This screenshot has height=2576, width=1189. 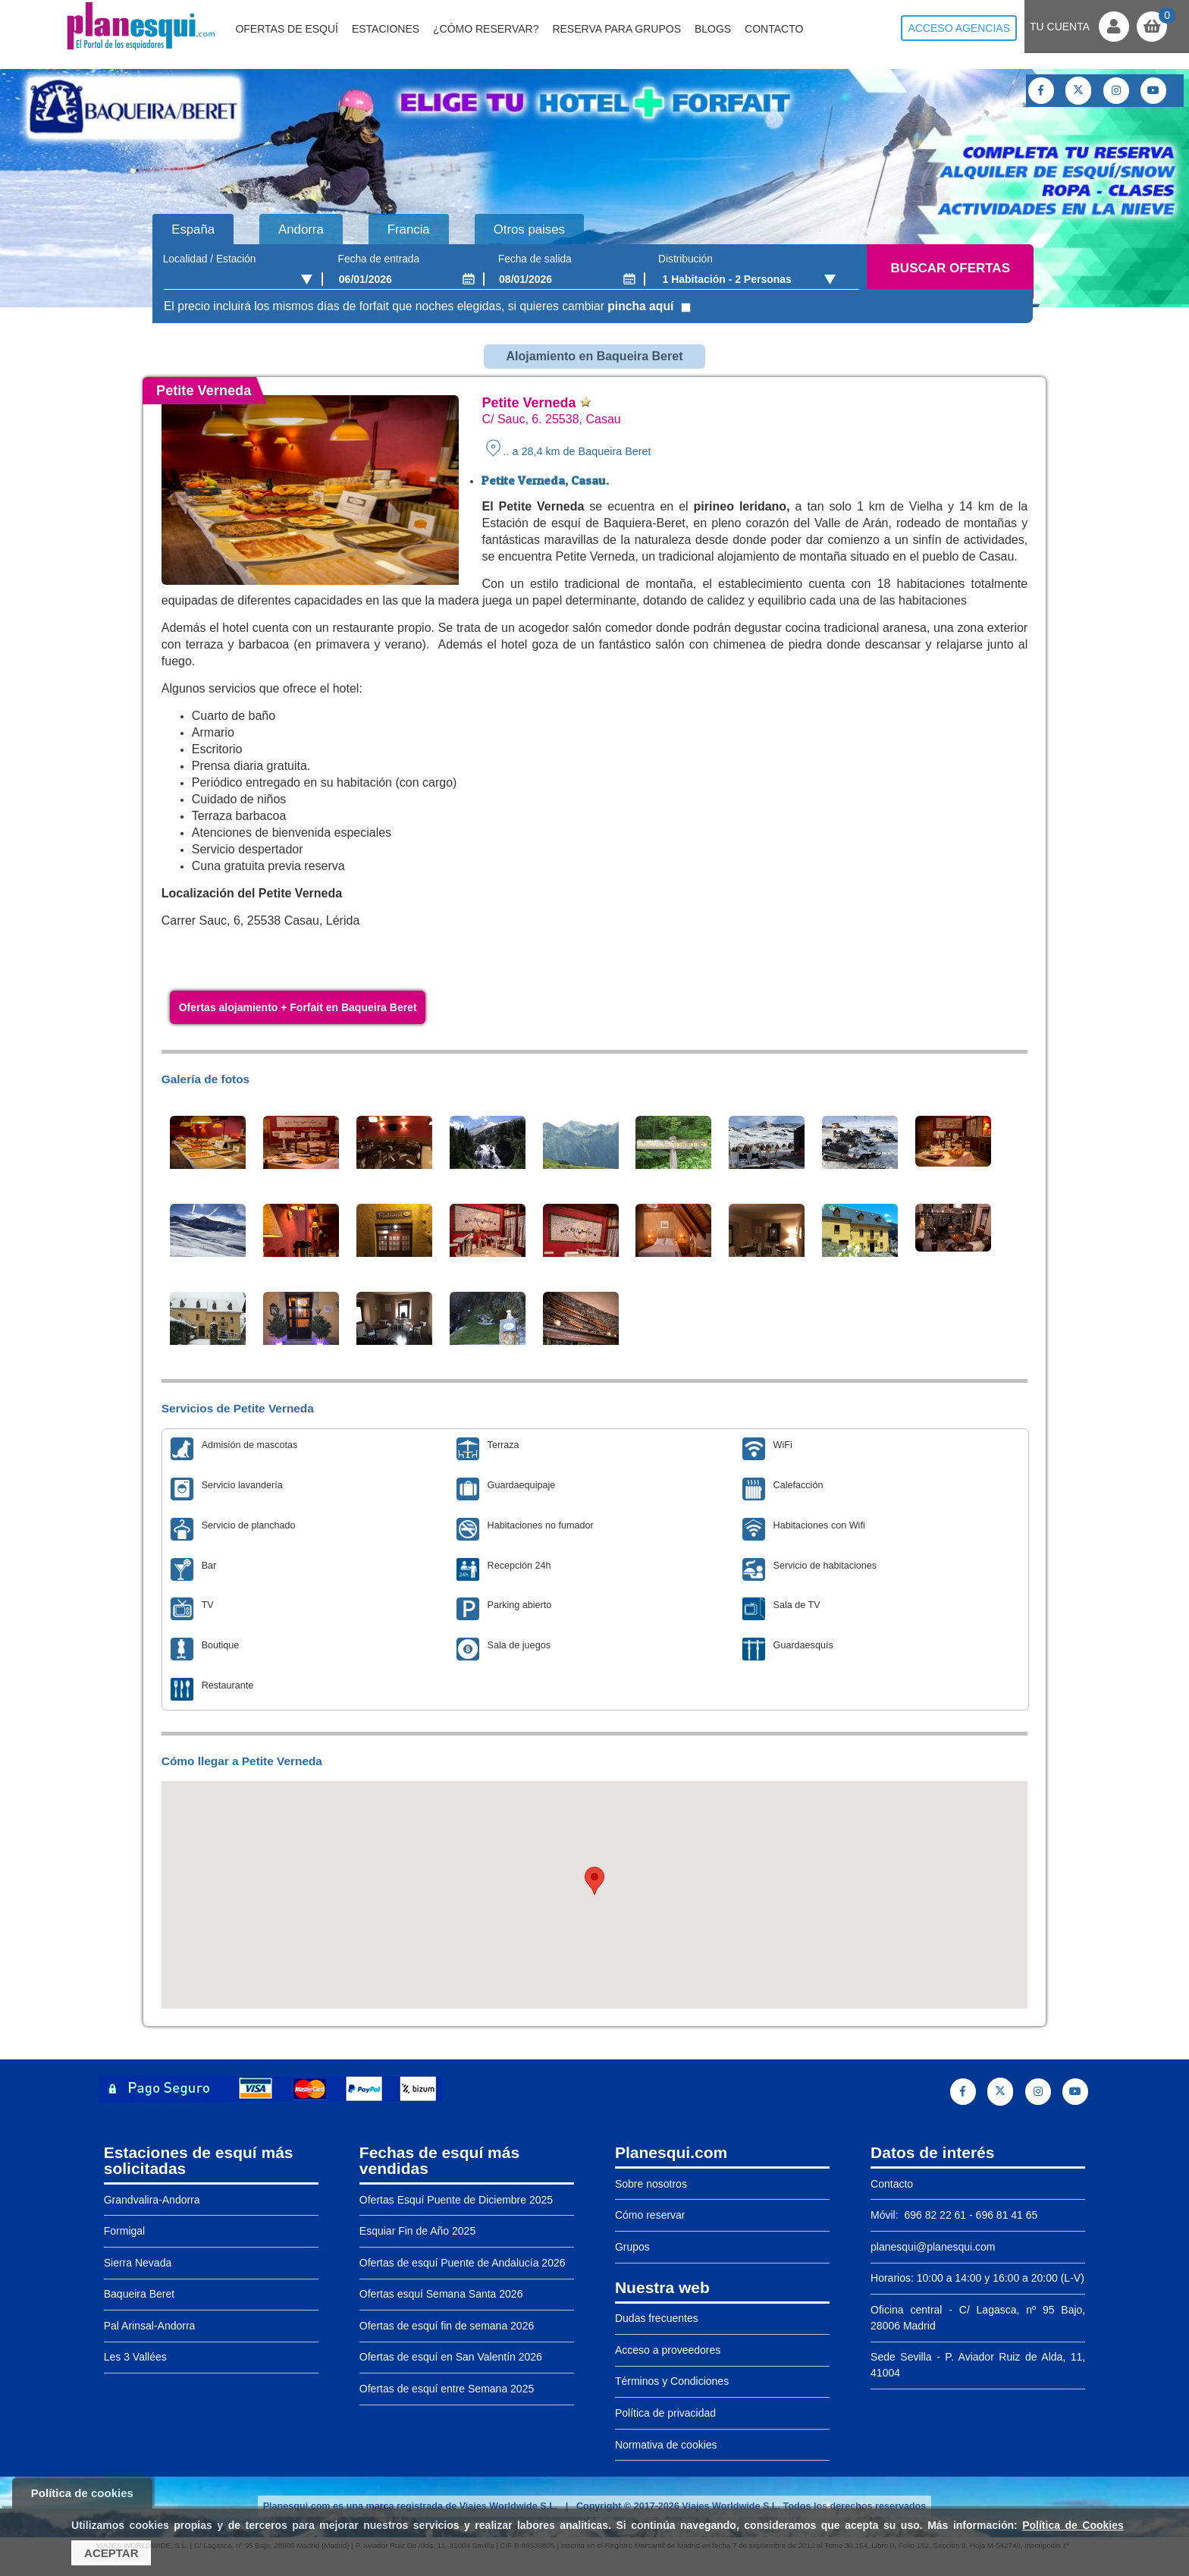 I want to click on Blogs, so click(x=713, y=29).